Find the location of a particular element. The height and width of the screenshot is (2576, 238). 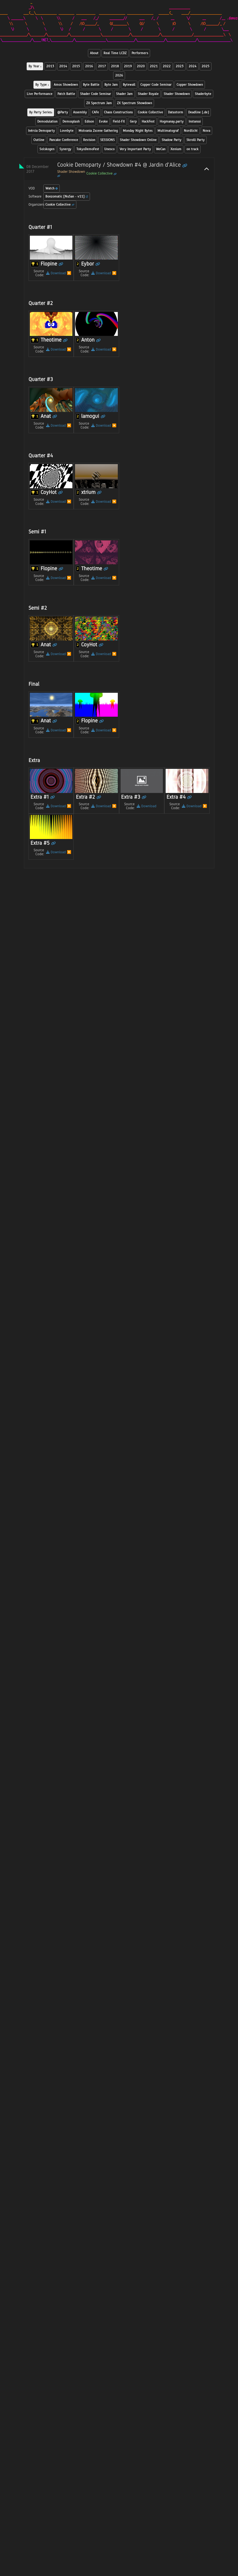

Skrolli Party is located at coordinates (195, 140).